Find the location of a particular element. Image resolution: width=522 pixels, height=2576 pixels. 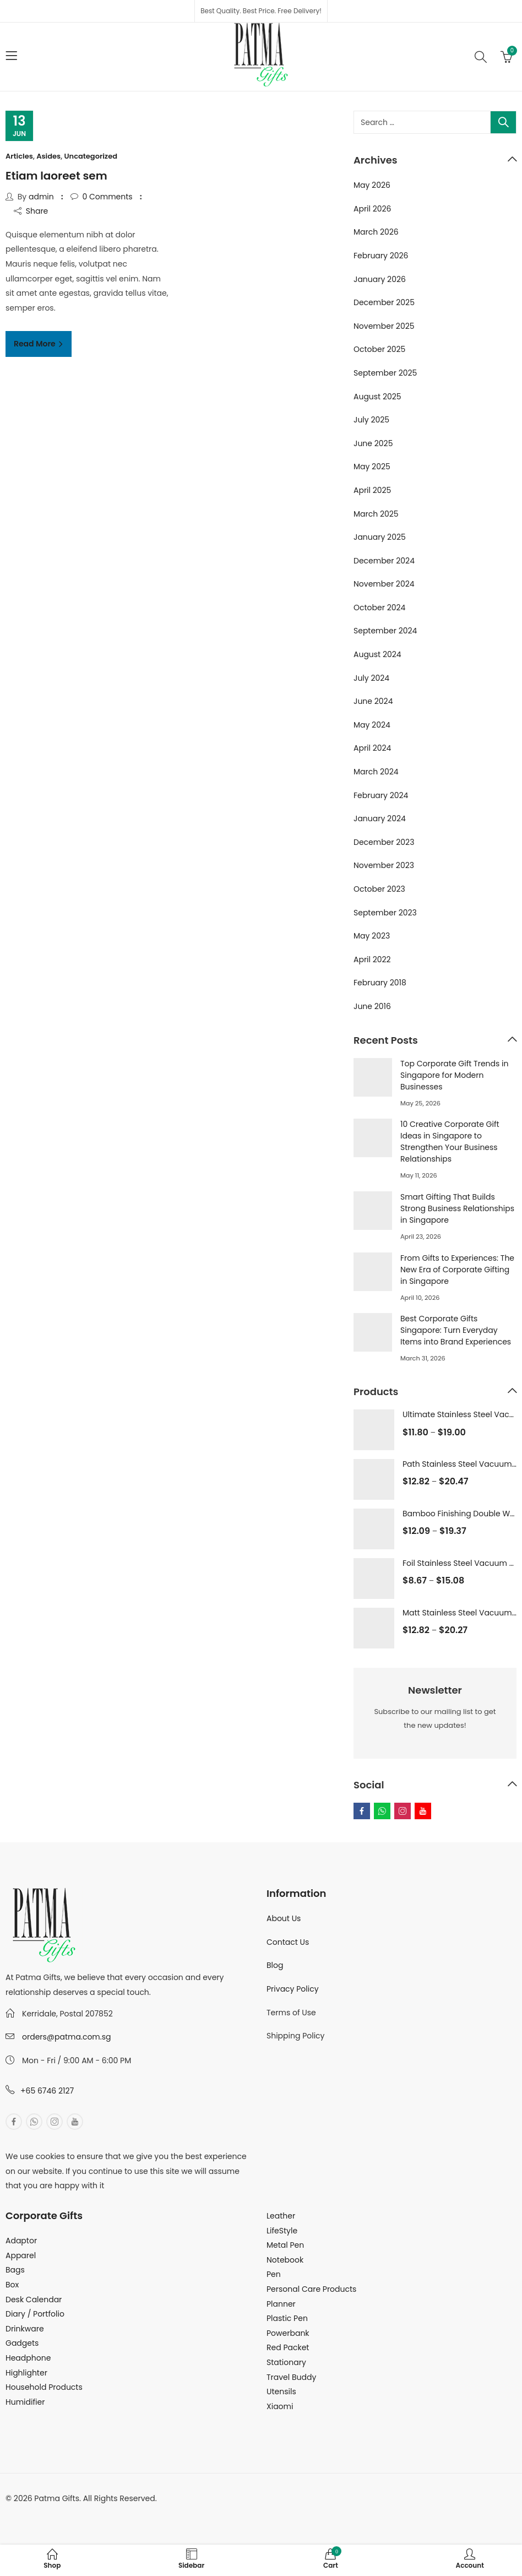

From Gifts to Experiences: The New Era of Corporate Gifting in Singapore is located at coordinates (457, 1269).